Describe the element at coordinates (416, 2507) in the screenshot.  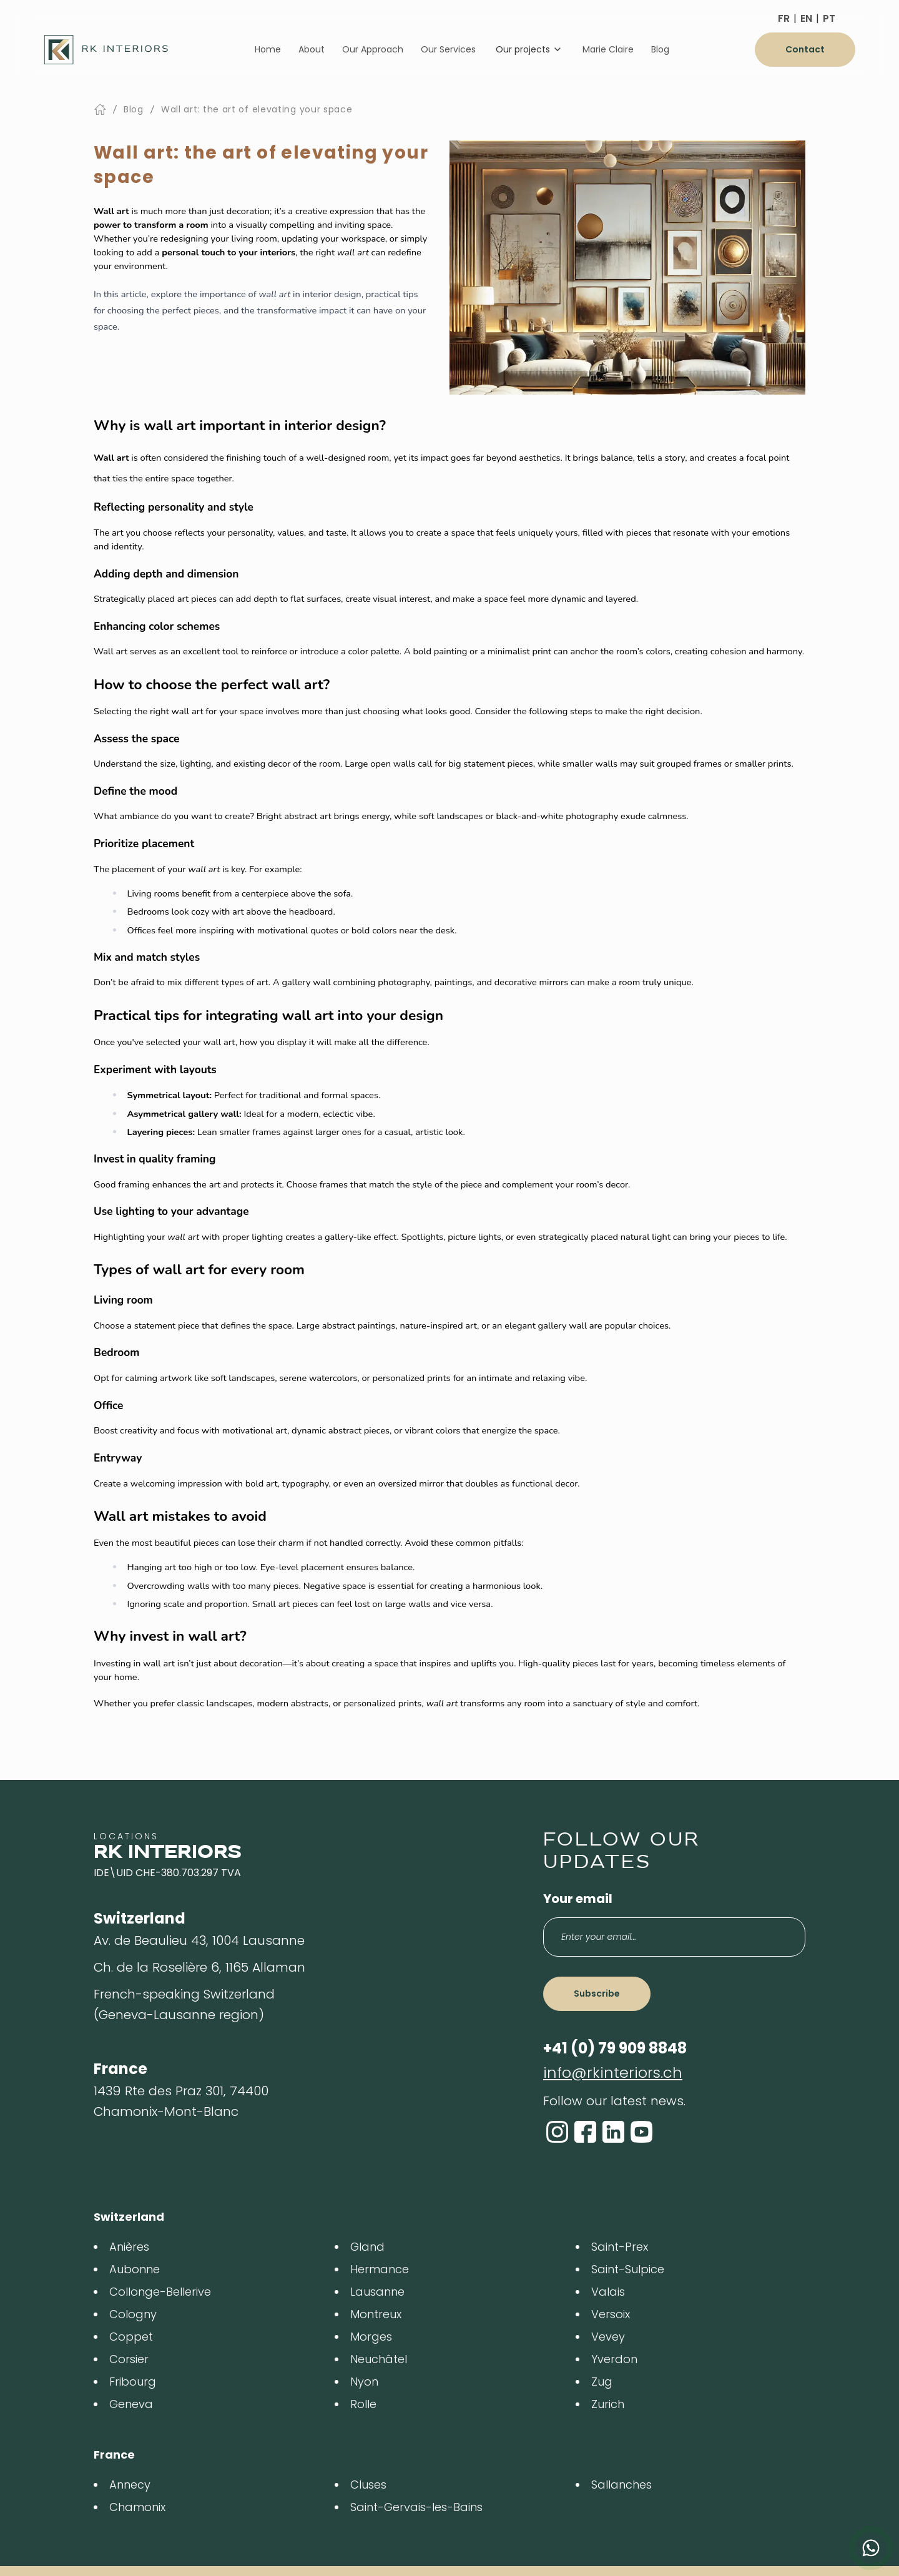
I see `Saint-Gervais-les-Bains` at that location.